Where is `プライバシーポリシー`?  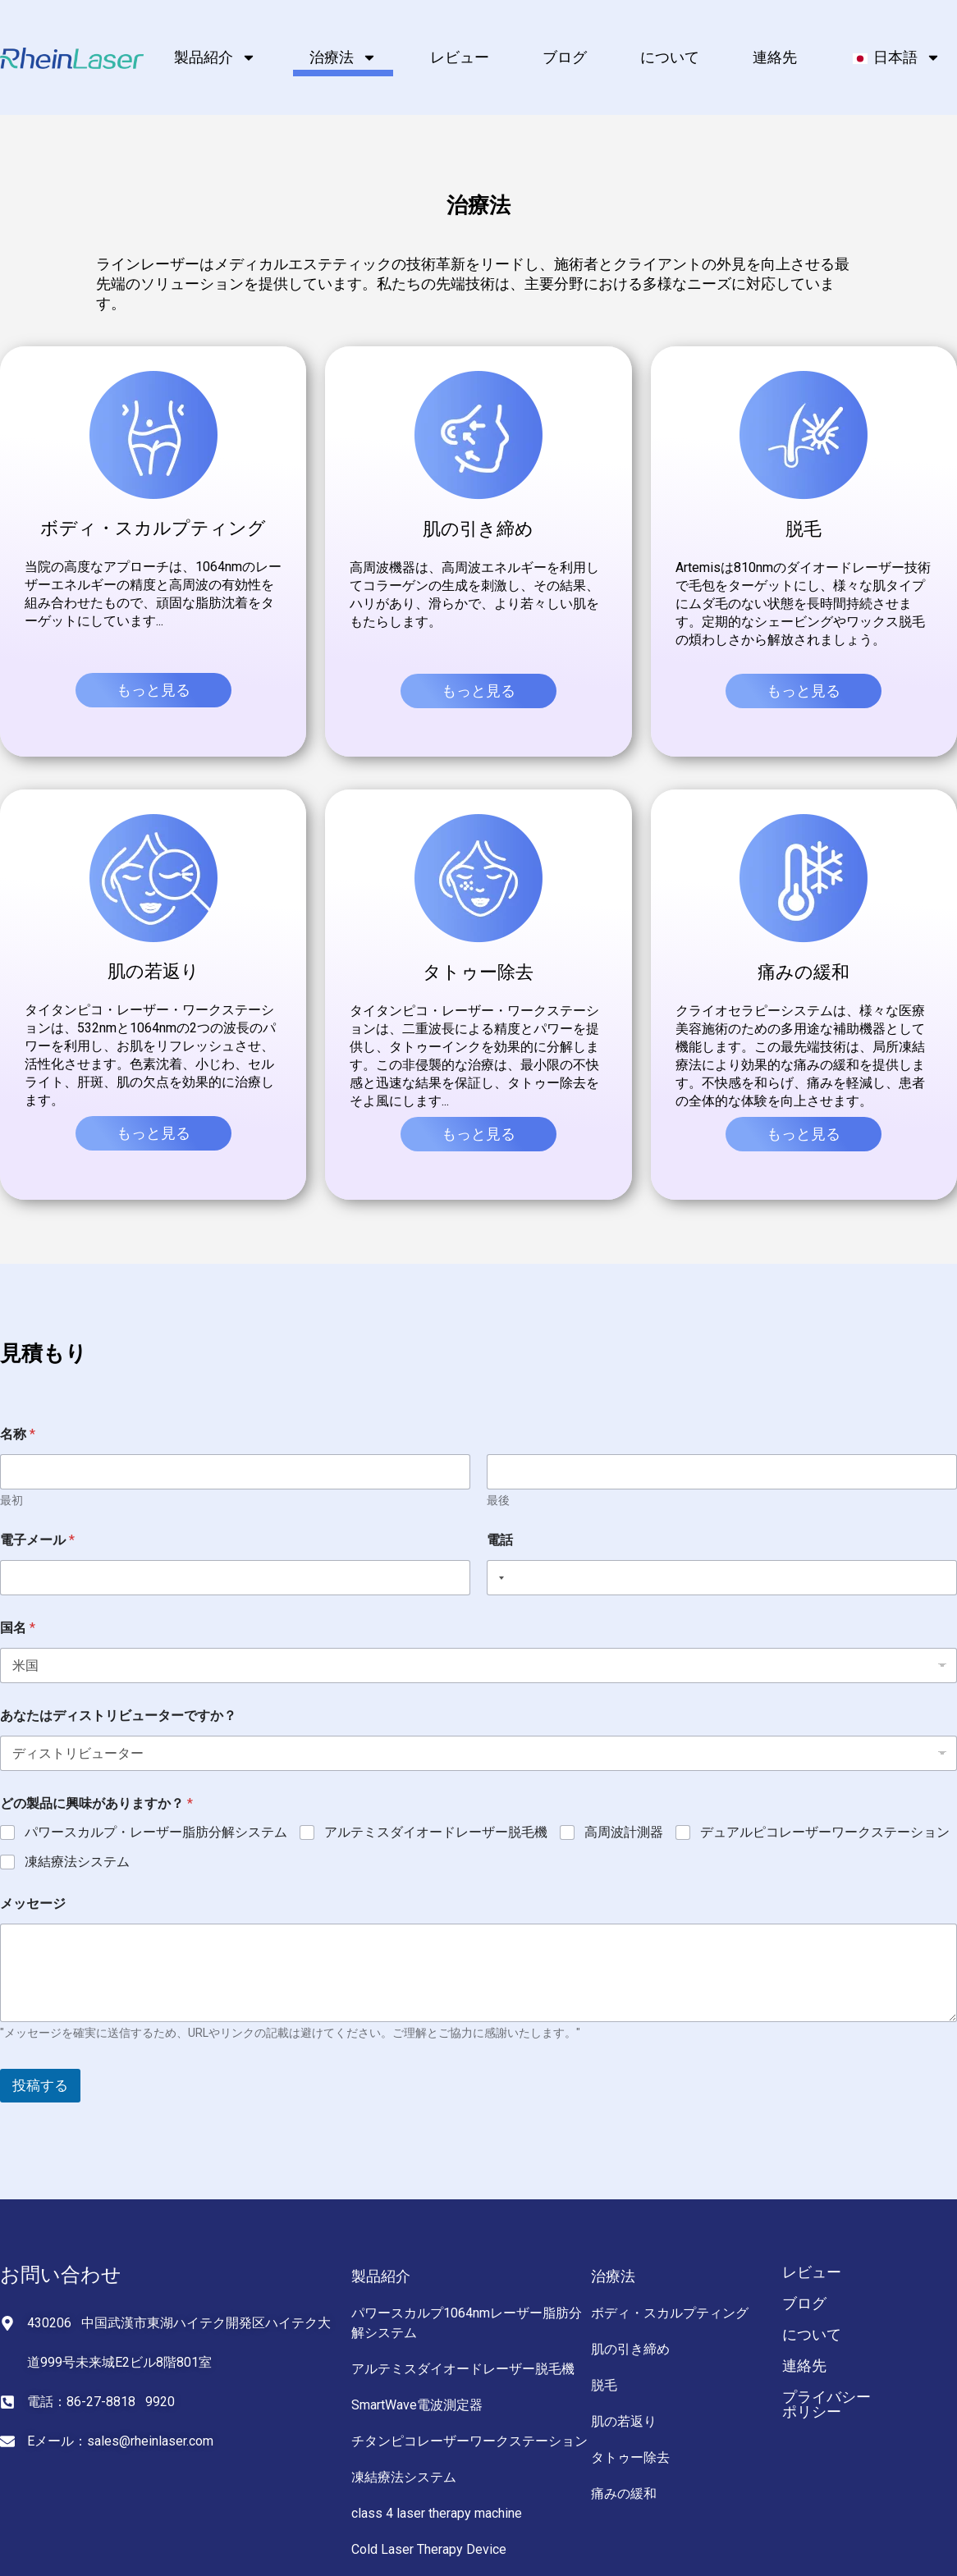 プライバシーポリシー is located at coordinates (826, 2404).